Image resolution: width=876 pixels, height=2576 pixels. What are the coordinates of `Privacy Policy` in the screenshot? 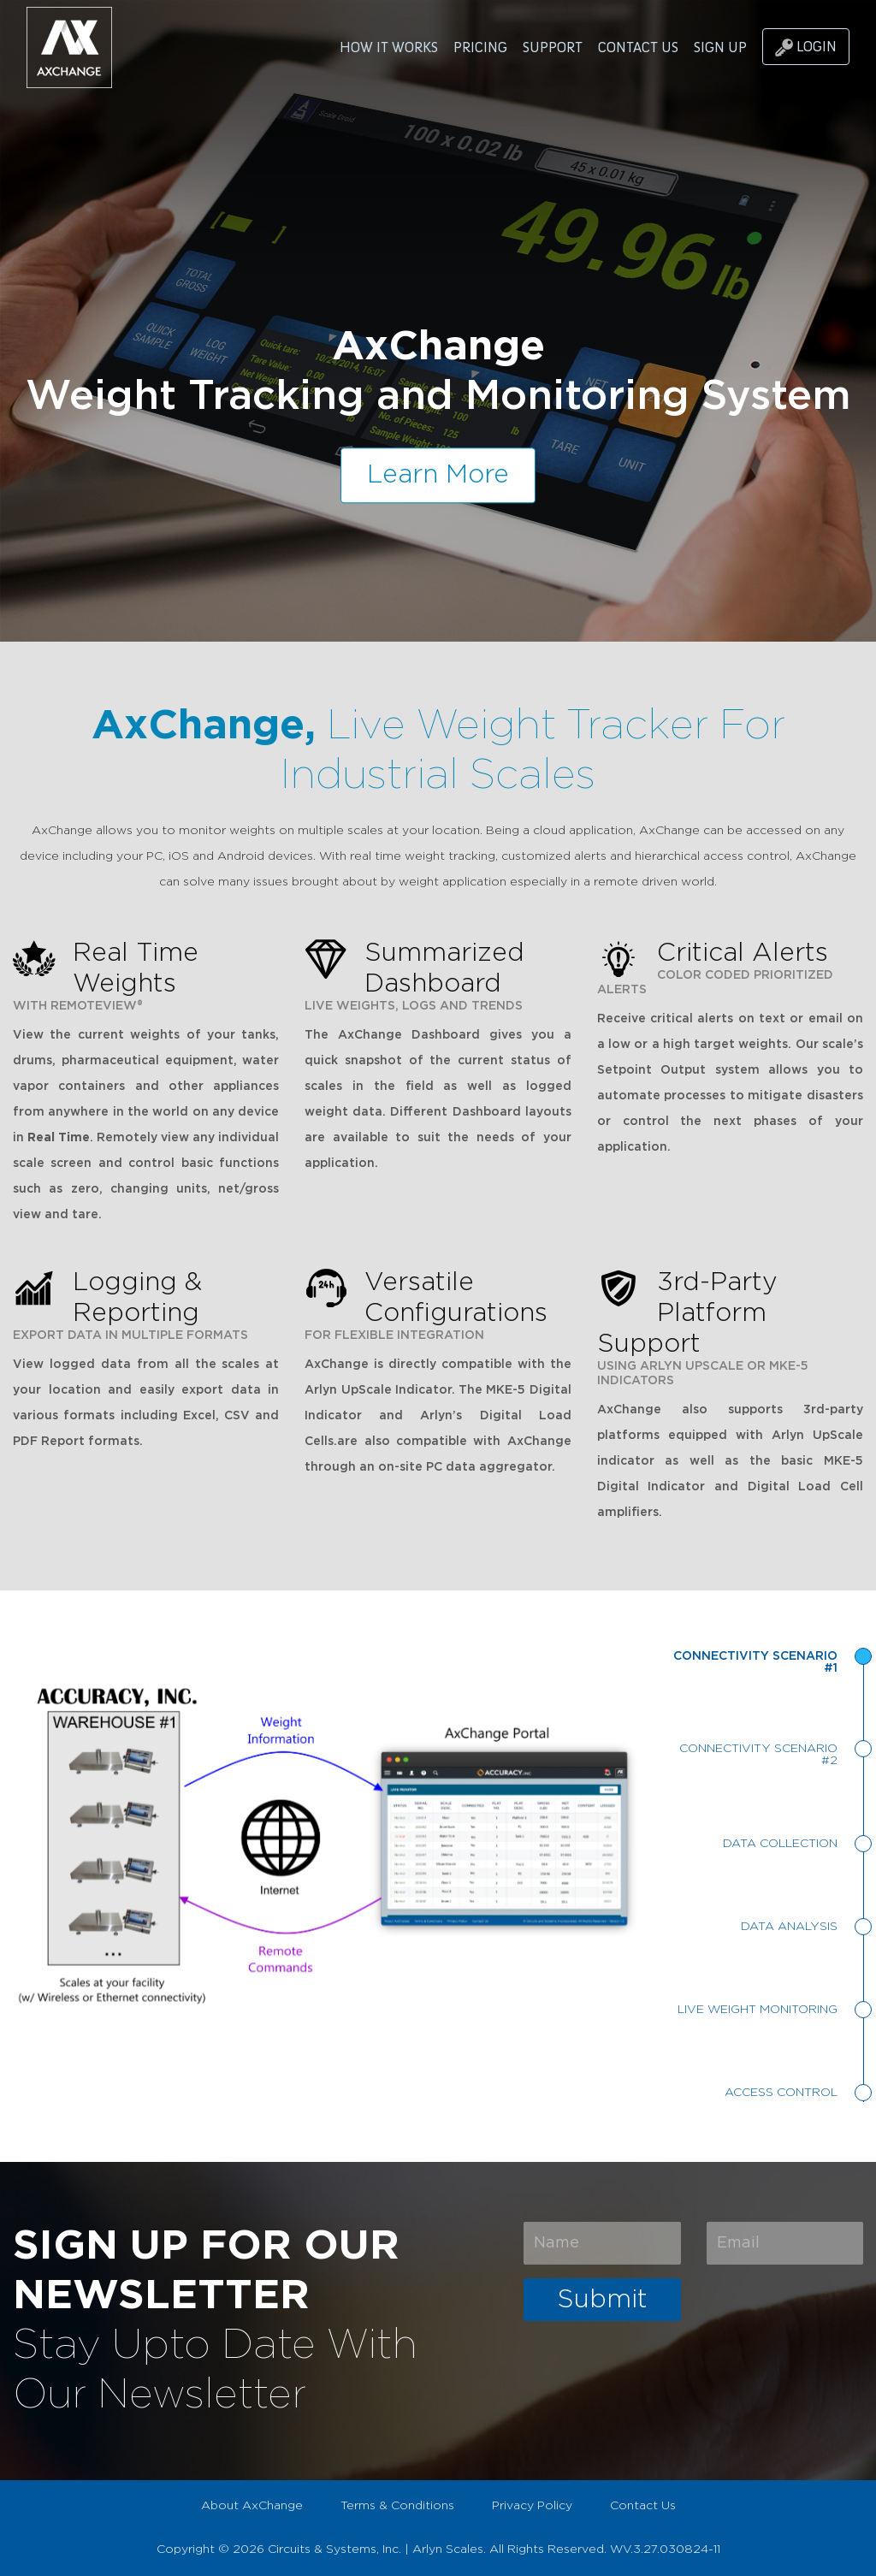 It's located at (532, 2506).